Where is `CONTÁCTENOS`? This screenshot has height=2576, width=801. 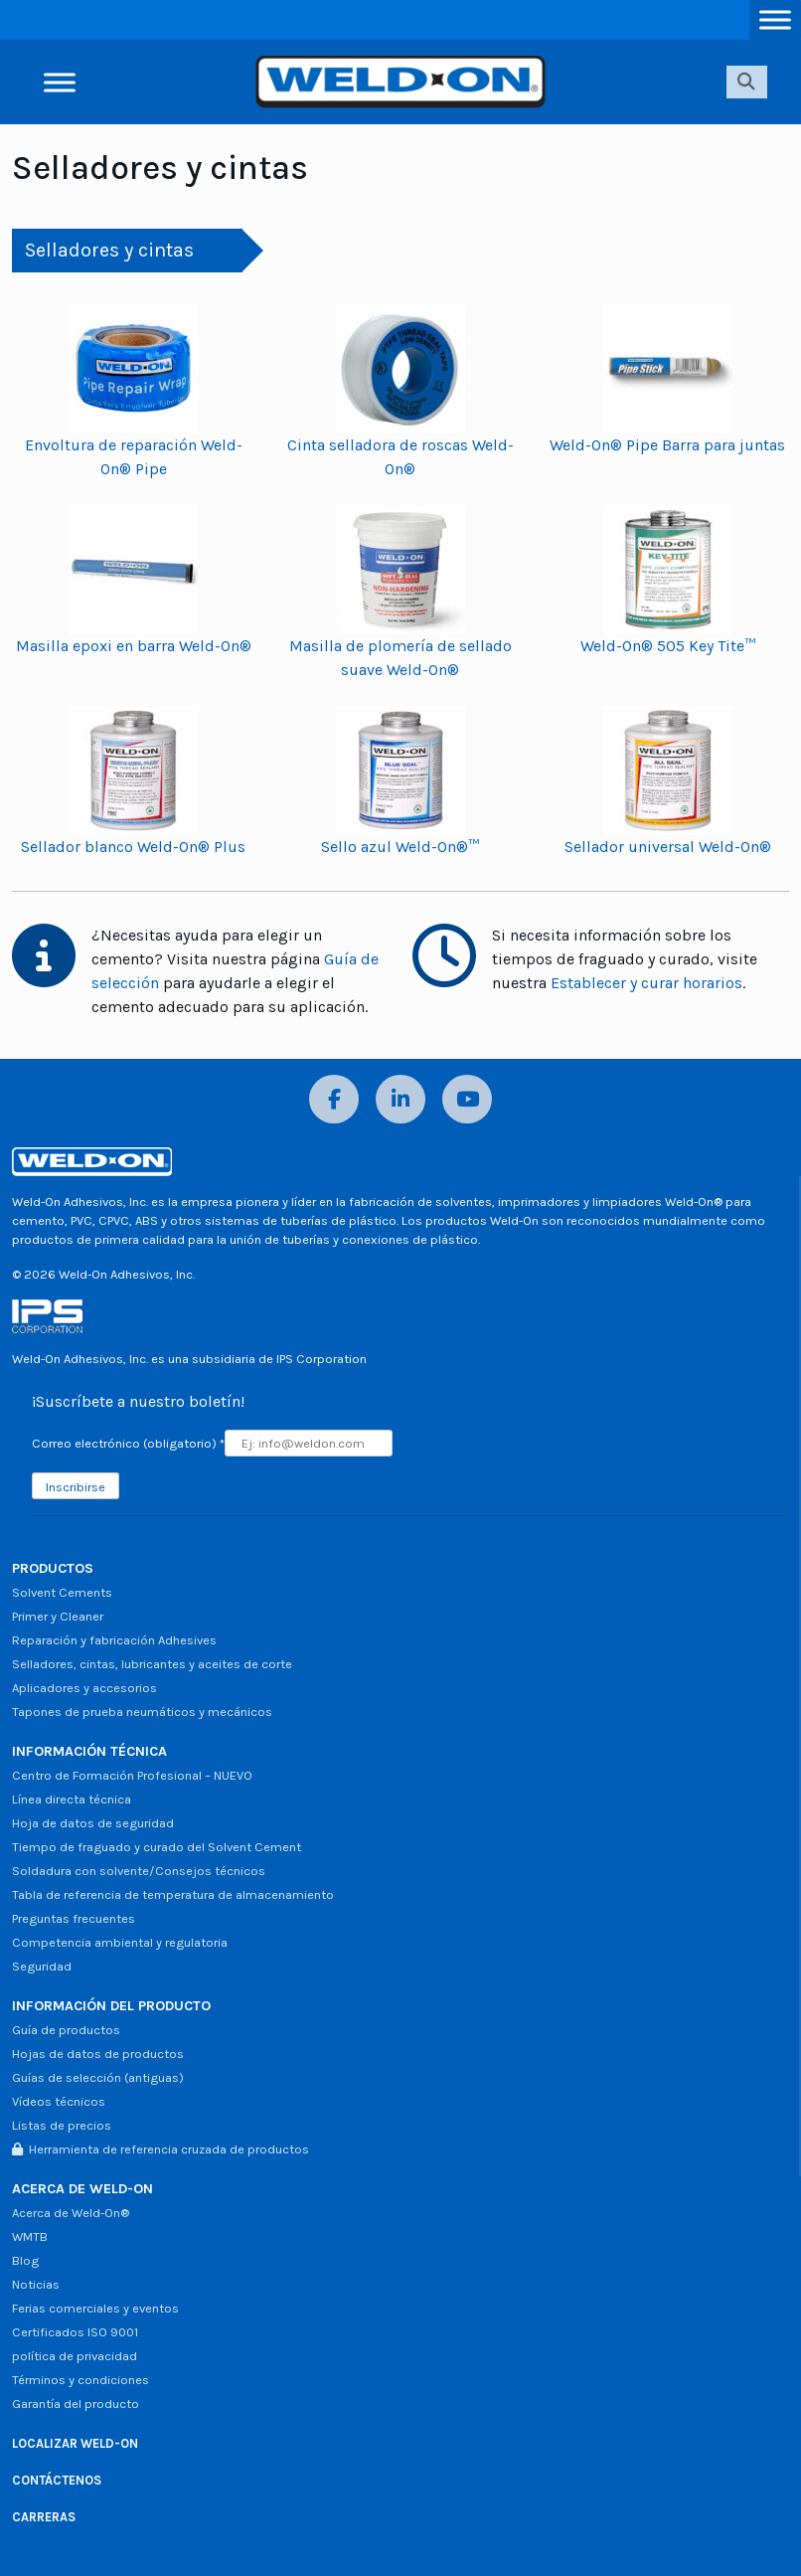
CONTÁCTENOS is located at coordinates (56, 2480).